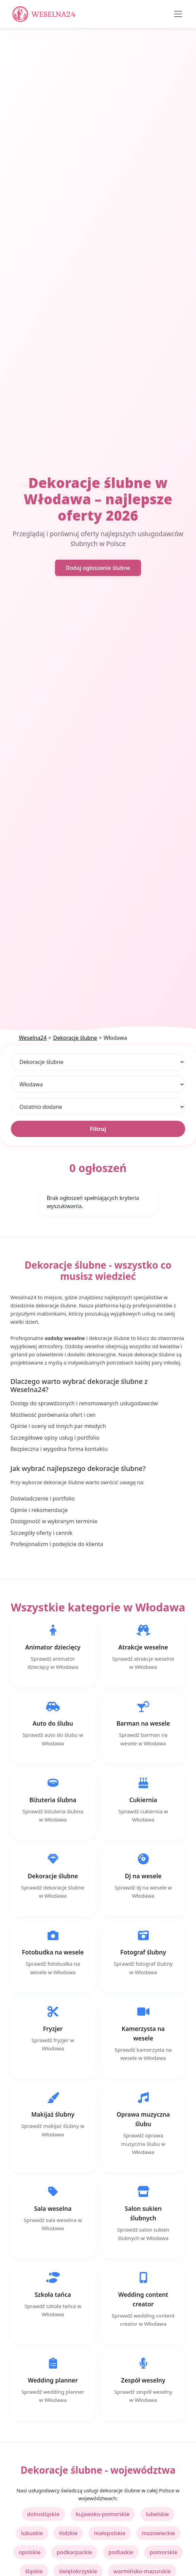  Describe the element at coordinates (120, 2552) in the screenshot. I see `podlaskie` at that location.